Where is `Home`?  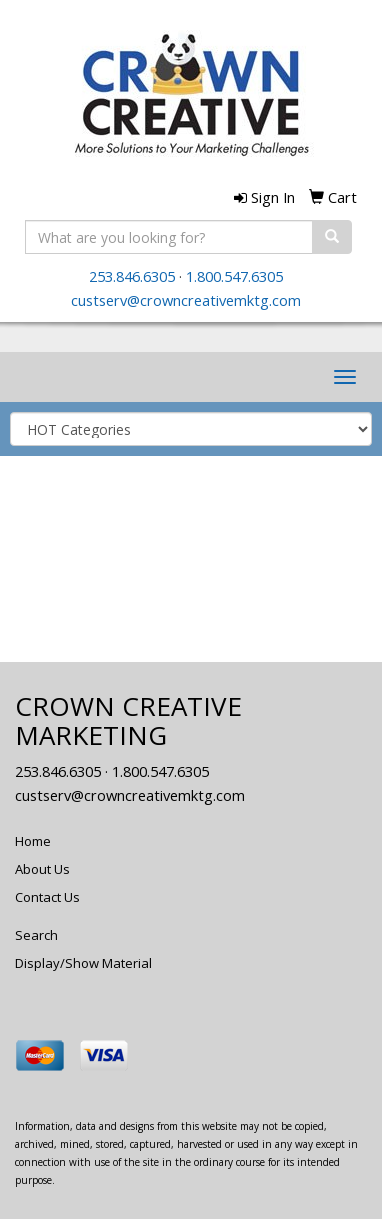 Home is located at coordinates (33, 841).